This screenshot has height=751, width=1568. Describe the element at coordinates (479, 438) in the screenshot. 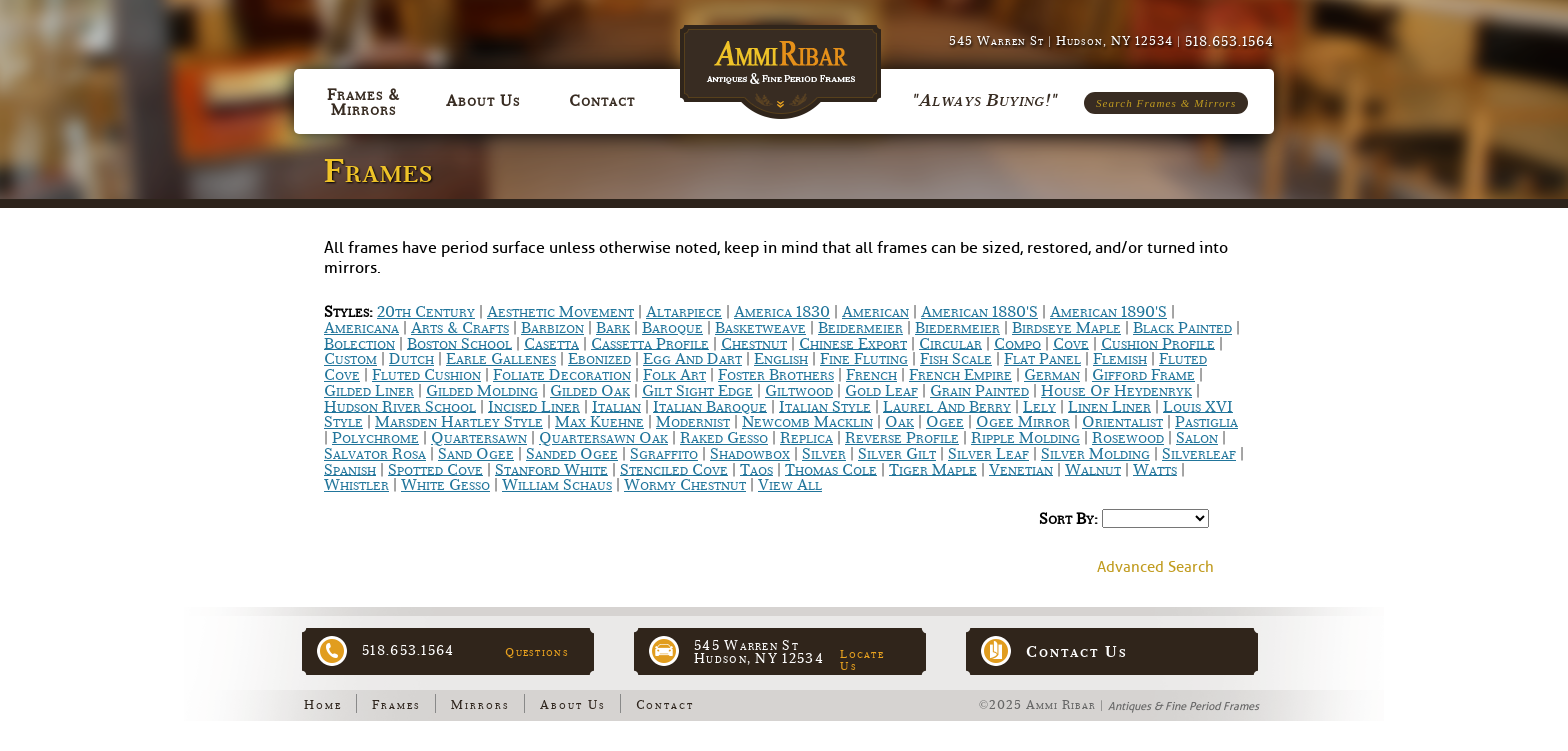

I see `Quartersawn` at that location.